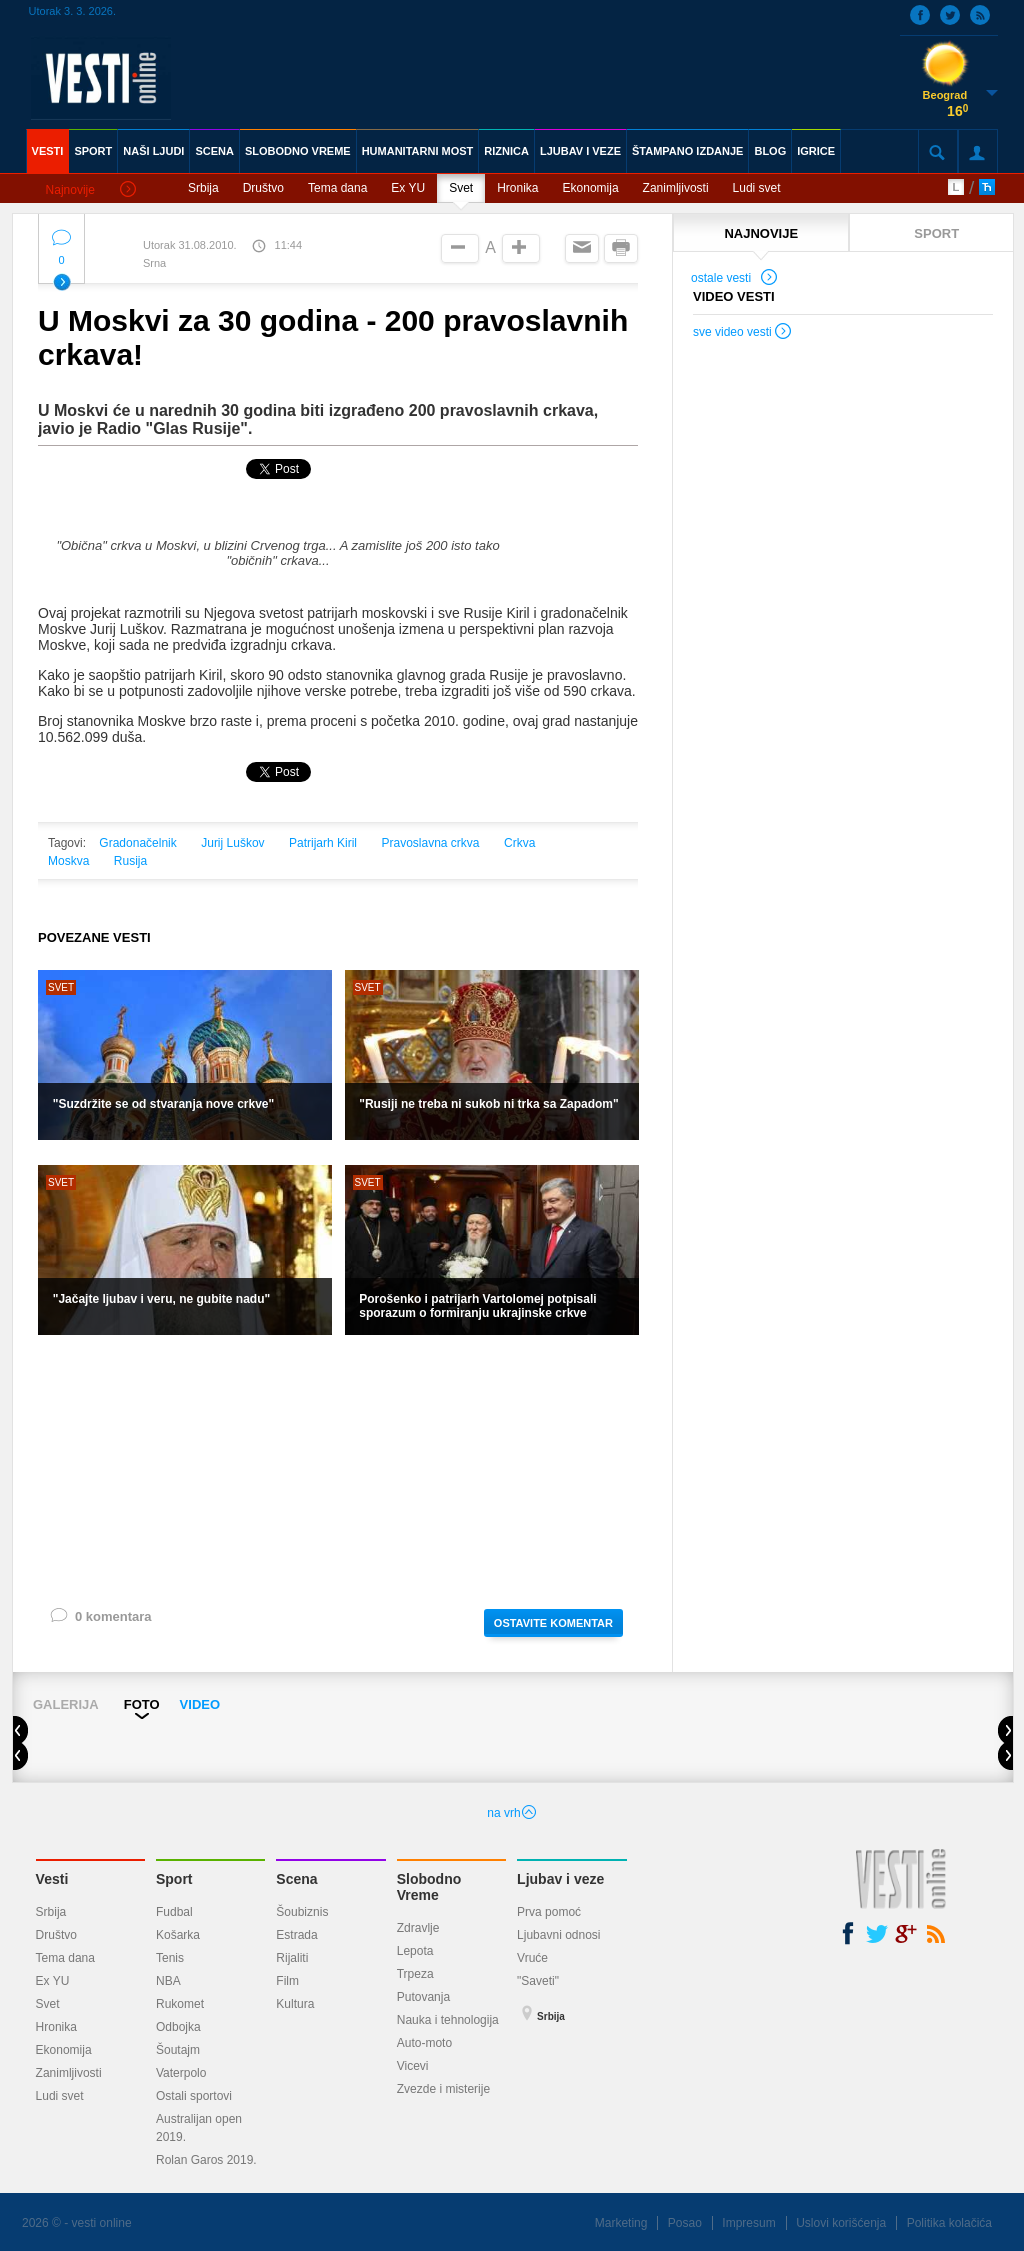 Image resolution: width=1024 pixels, height=2251 pixels. Describe the element at coordinates (591, 188) in the screenshot. I see `Ekonomija` at that location.